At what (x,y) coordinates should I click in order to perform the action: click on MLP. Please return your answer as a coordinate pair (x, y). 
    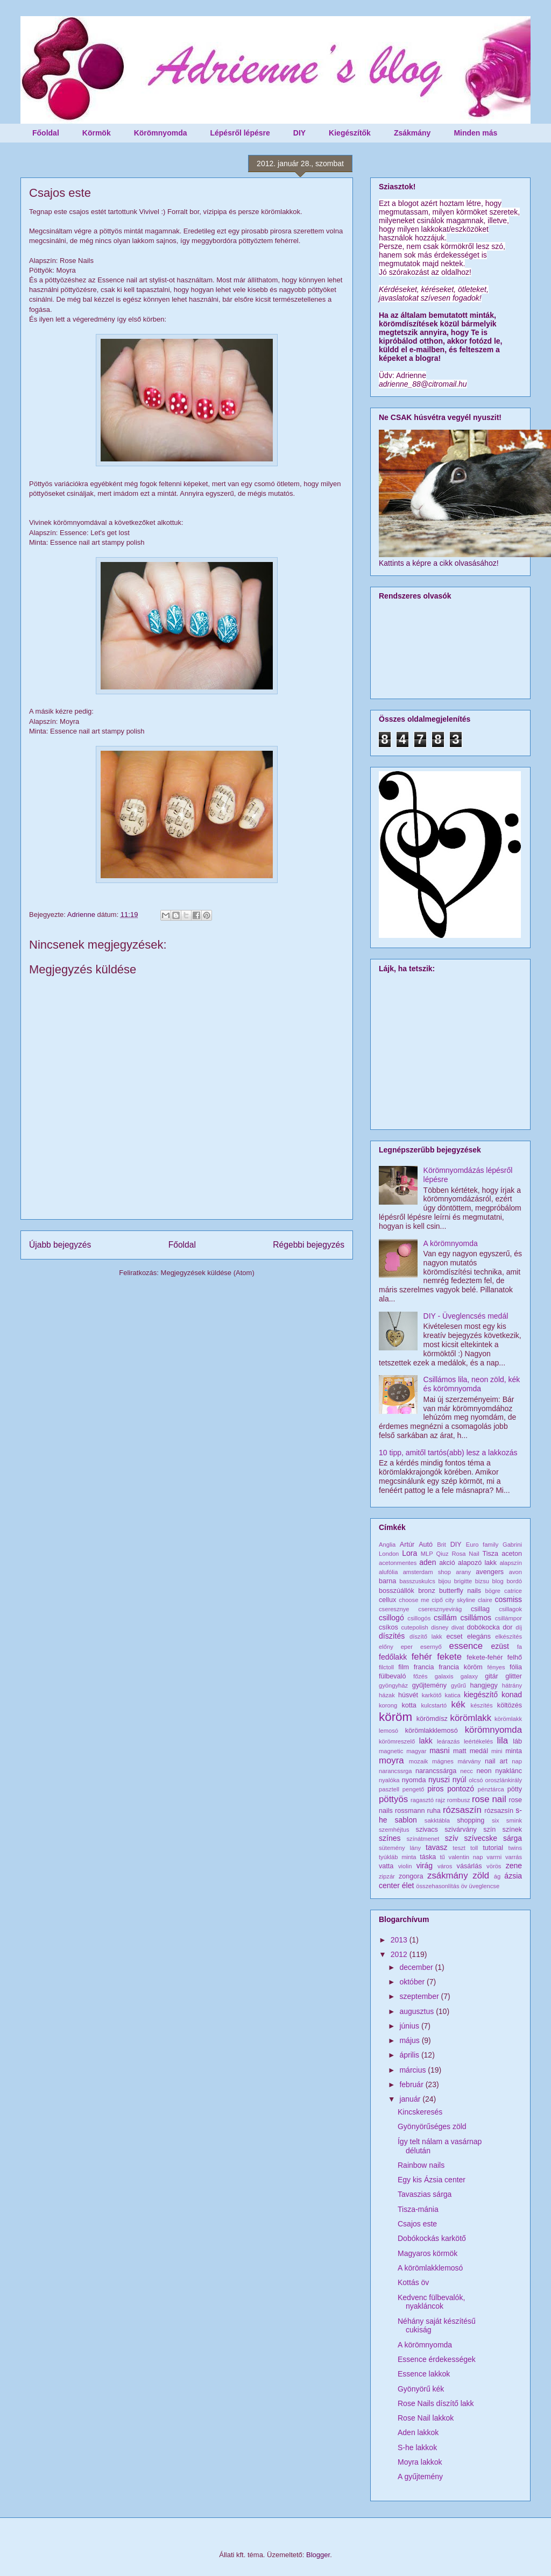
    Looking at the image, I should click on (427, 1553).